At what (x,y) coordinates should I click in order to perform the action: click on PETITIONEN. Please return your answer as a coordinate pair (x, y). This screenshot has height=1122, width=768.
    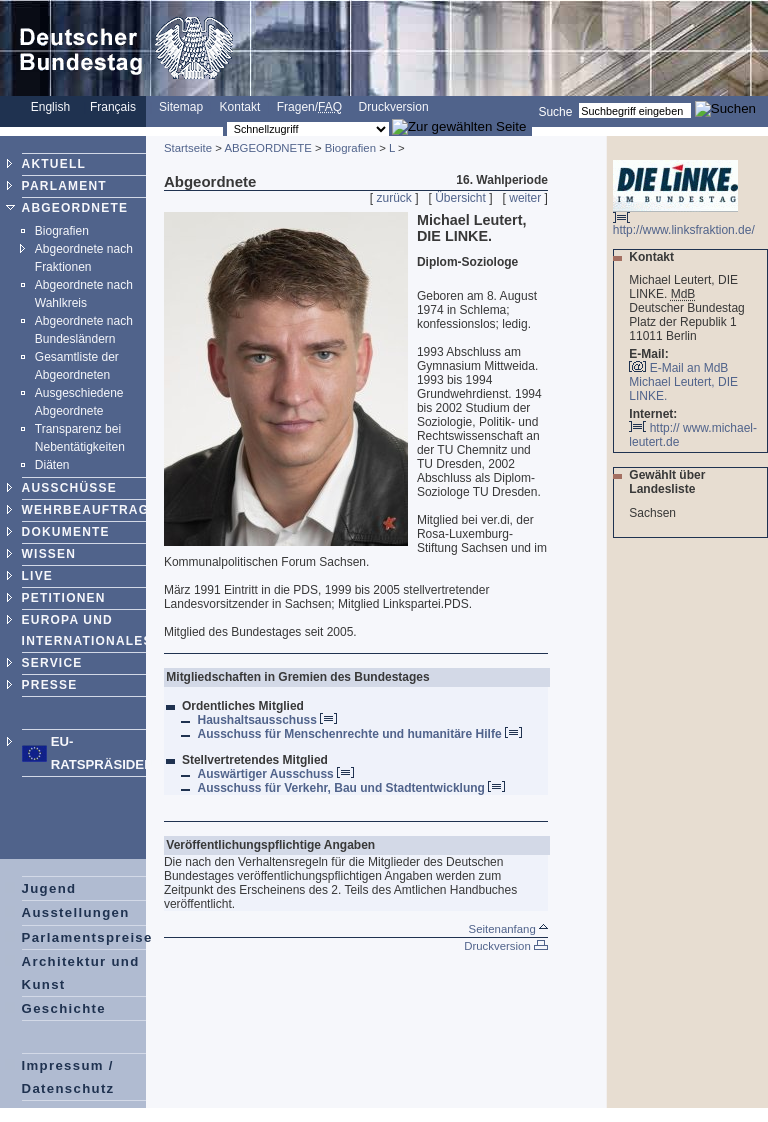
    Looking at the image, I should click on (64, 598).